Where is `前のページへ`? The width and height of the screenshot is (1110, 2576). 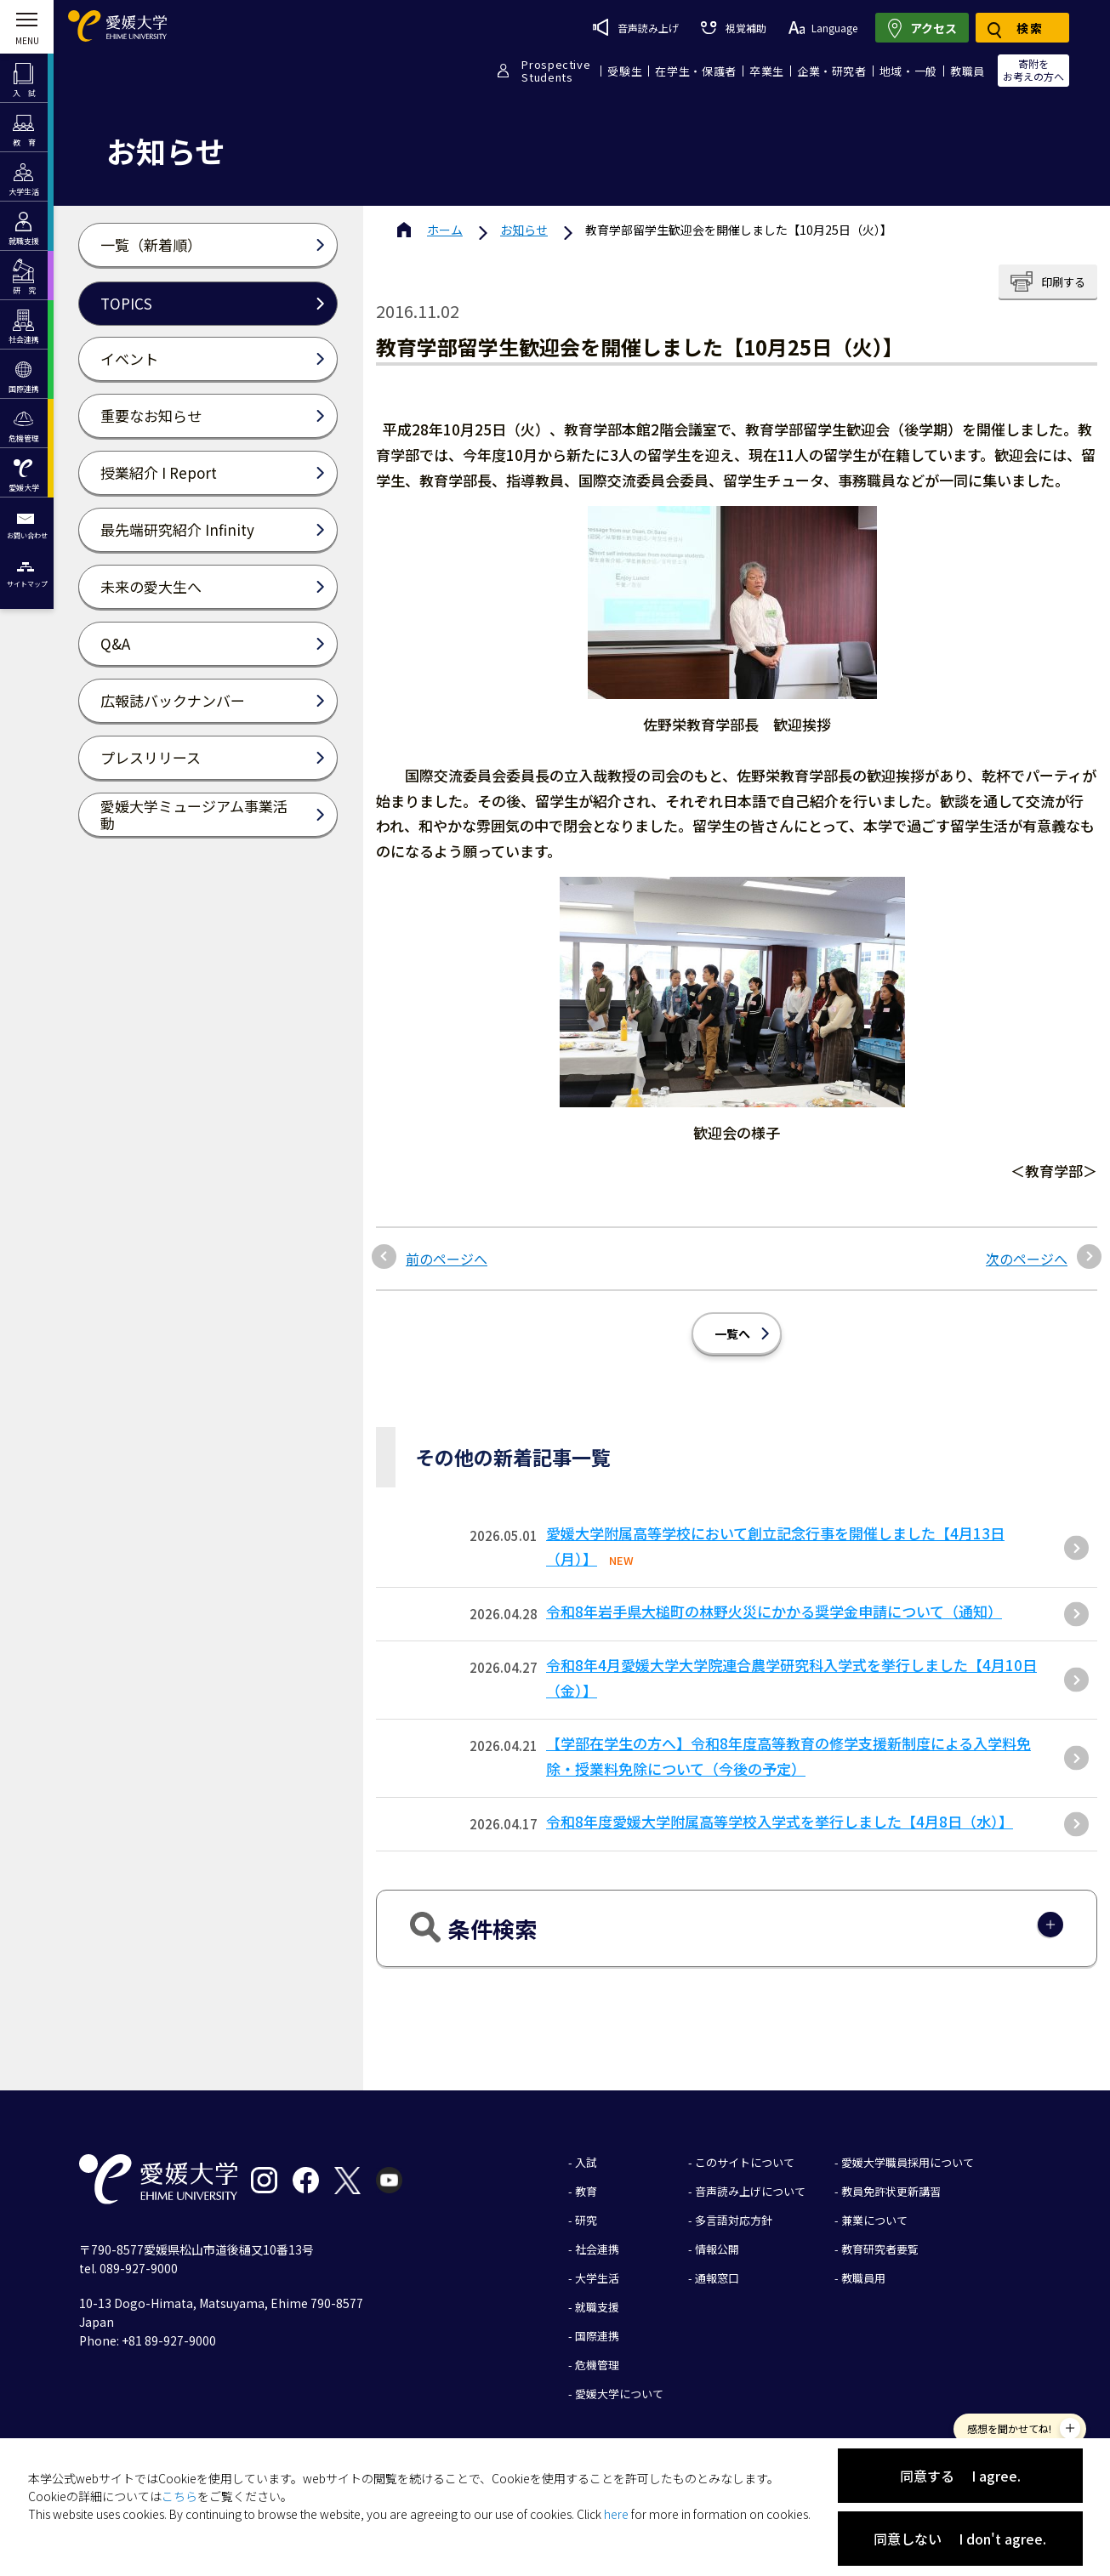 前のページへ is located at coordinates (446, 1258).